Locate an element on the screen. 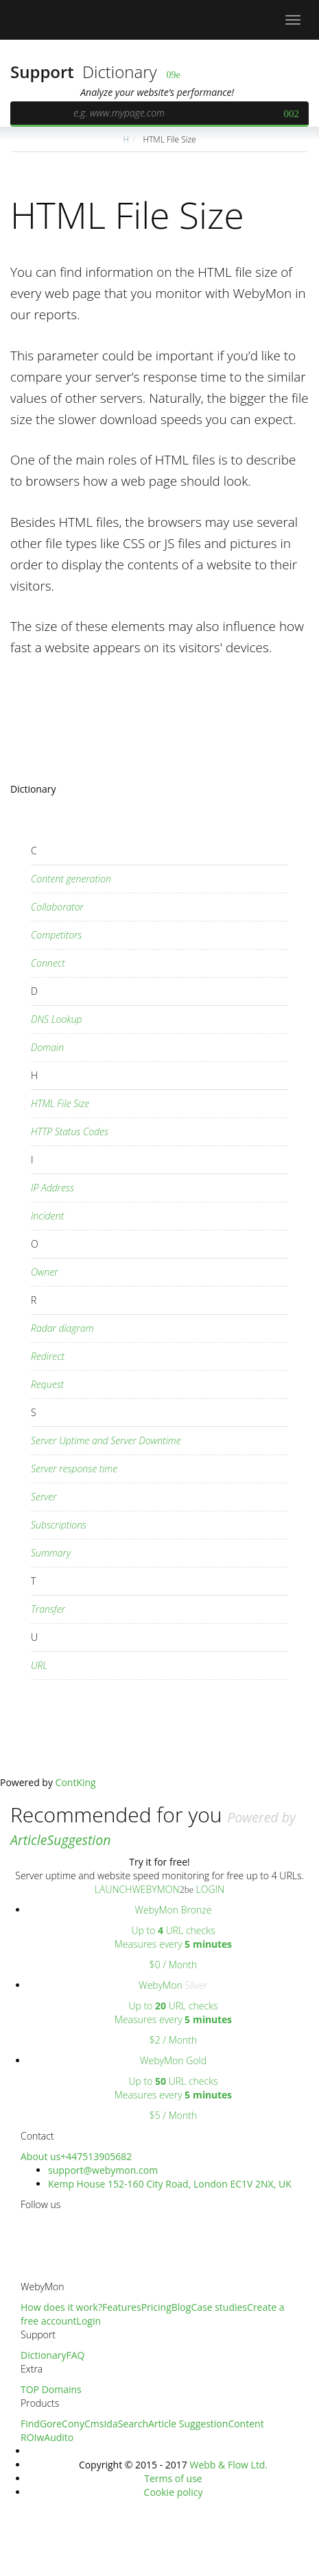  Kemp House 152-160 City Road, London EC1V 2NX, UK is located at coordinates (170, 2183).